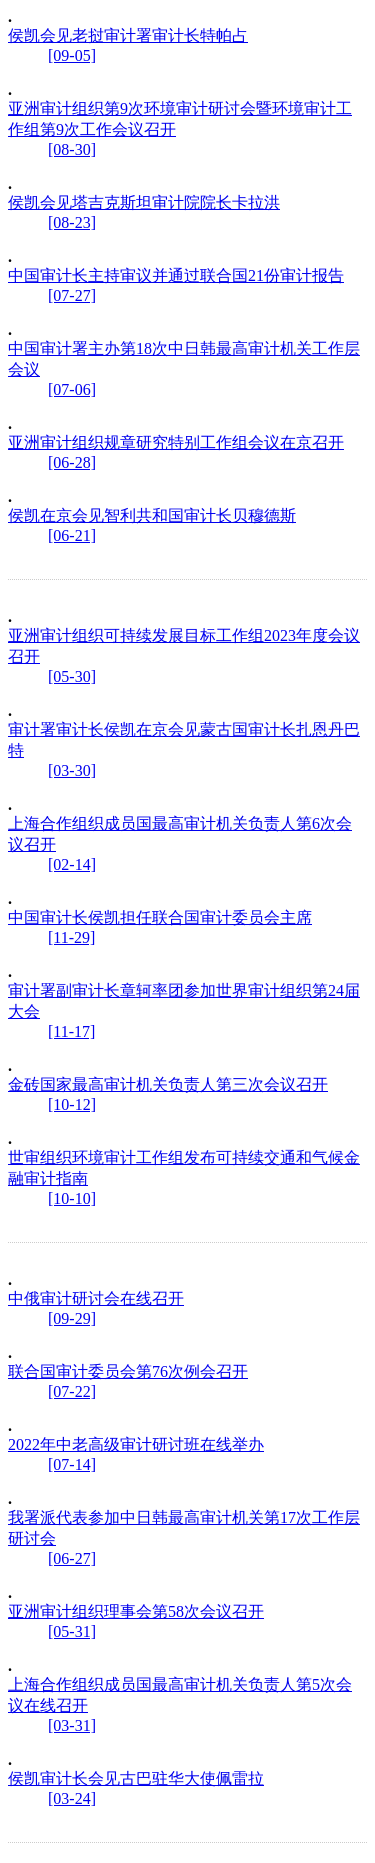 The width and height of the screenshot is (375, 1863). What do you see at coordinates (72, 149) in the screenshot?
I see `[08-30]` at bounding box center [72, 149].